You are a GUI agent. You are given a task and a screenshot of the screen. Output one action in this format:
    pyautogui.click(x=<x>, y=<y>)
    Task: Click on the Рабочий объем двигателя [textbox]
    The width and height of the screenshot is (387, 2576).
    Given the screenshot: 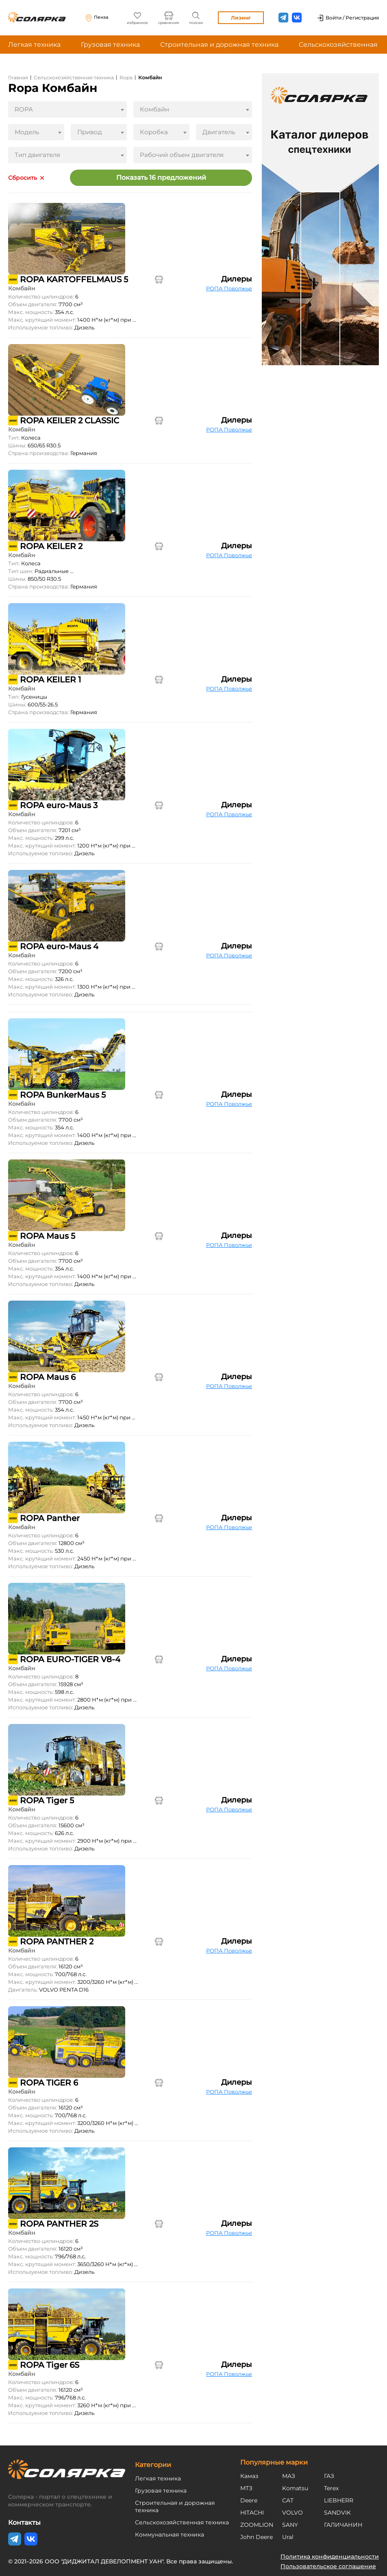 What is the action you would take?
    pyautogui.click(x=182, y=155)
    